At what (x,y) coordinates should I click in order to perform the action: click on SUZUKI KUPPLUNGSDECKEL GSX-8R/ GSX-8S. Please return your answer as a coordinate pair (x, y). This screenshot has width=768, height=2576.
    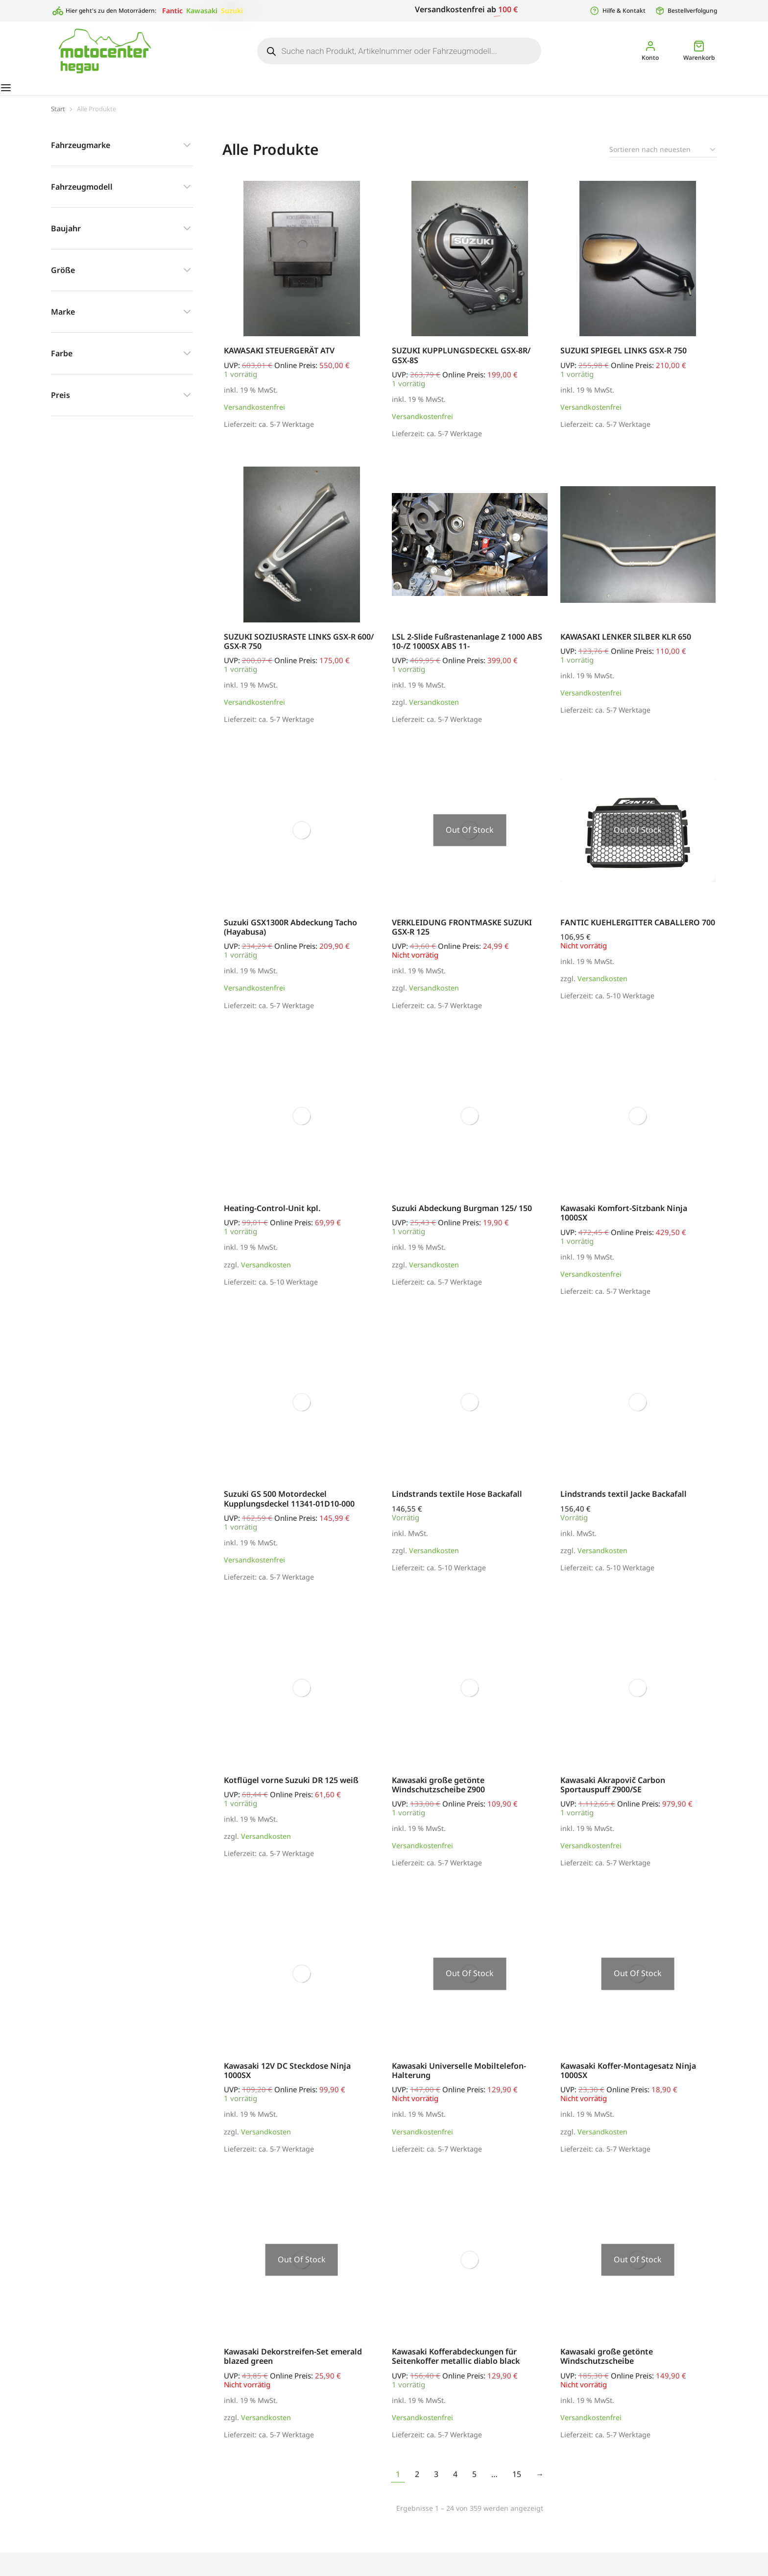
    Looking at the image, I should click on (461, 365).